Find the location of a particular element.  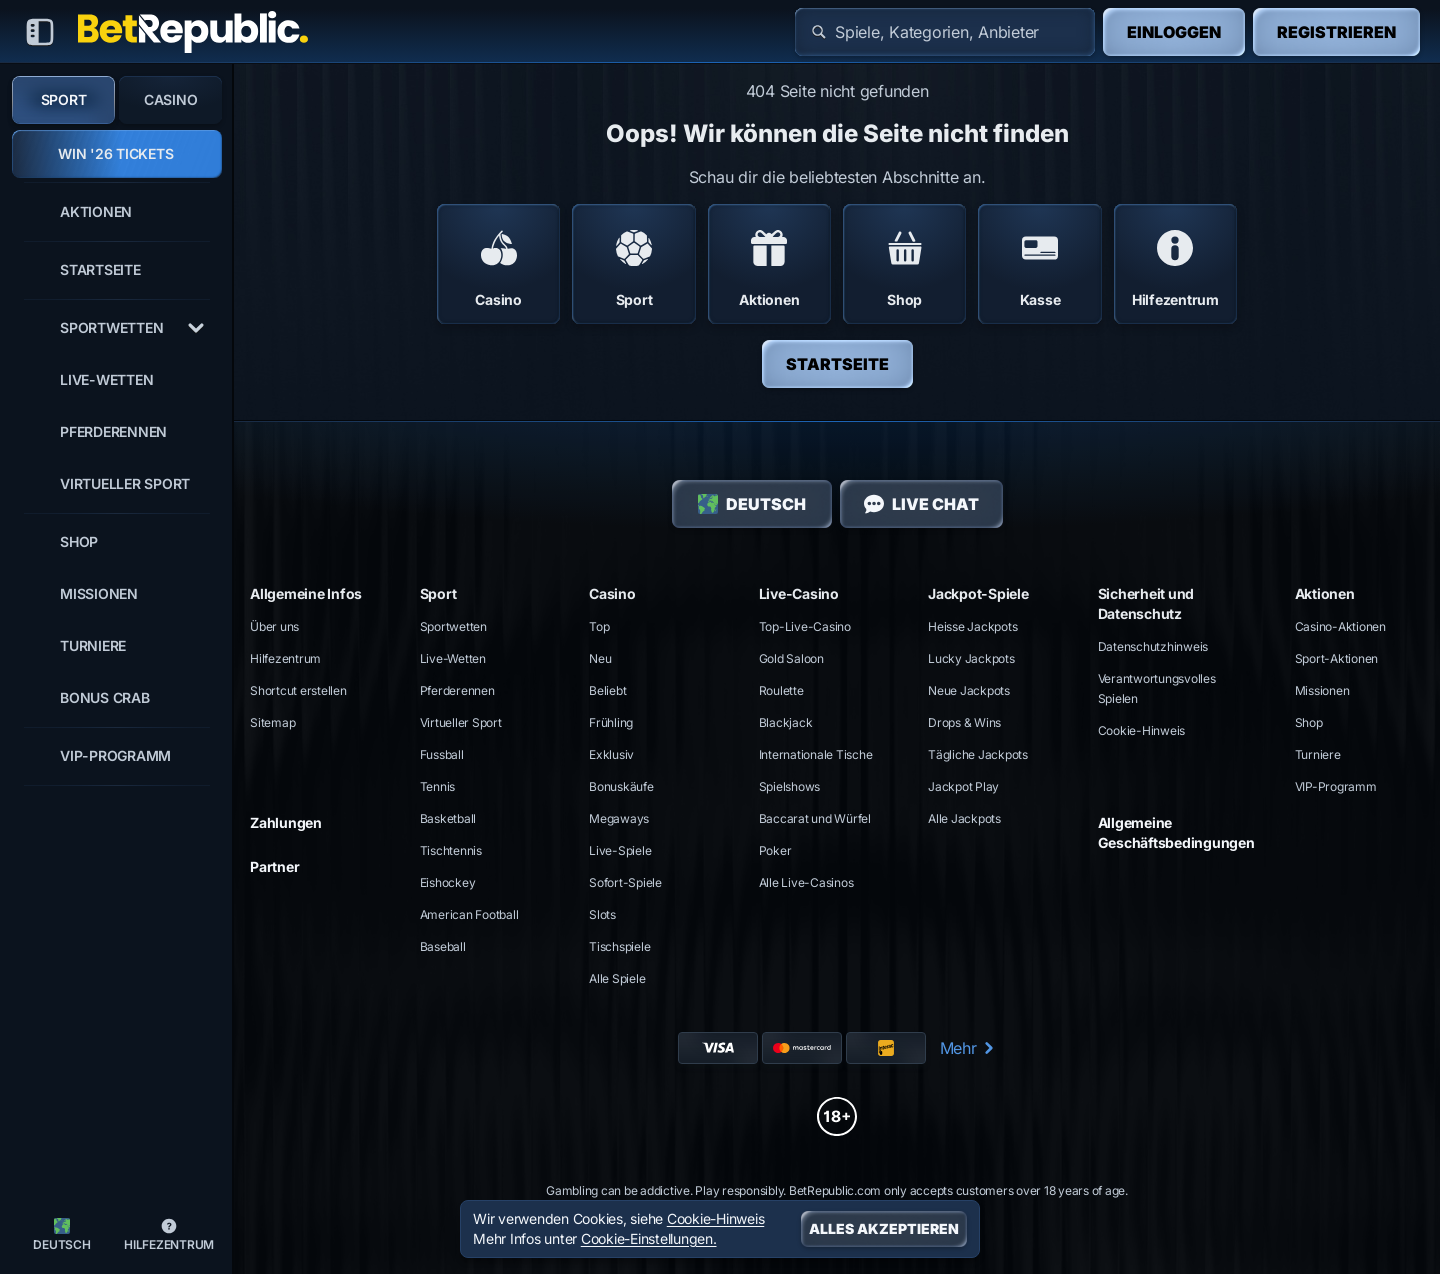

Slots is located at coordinates (602, 914).